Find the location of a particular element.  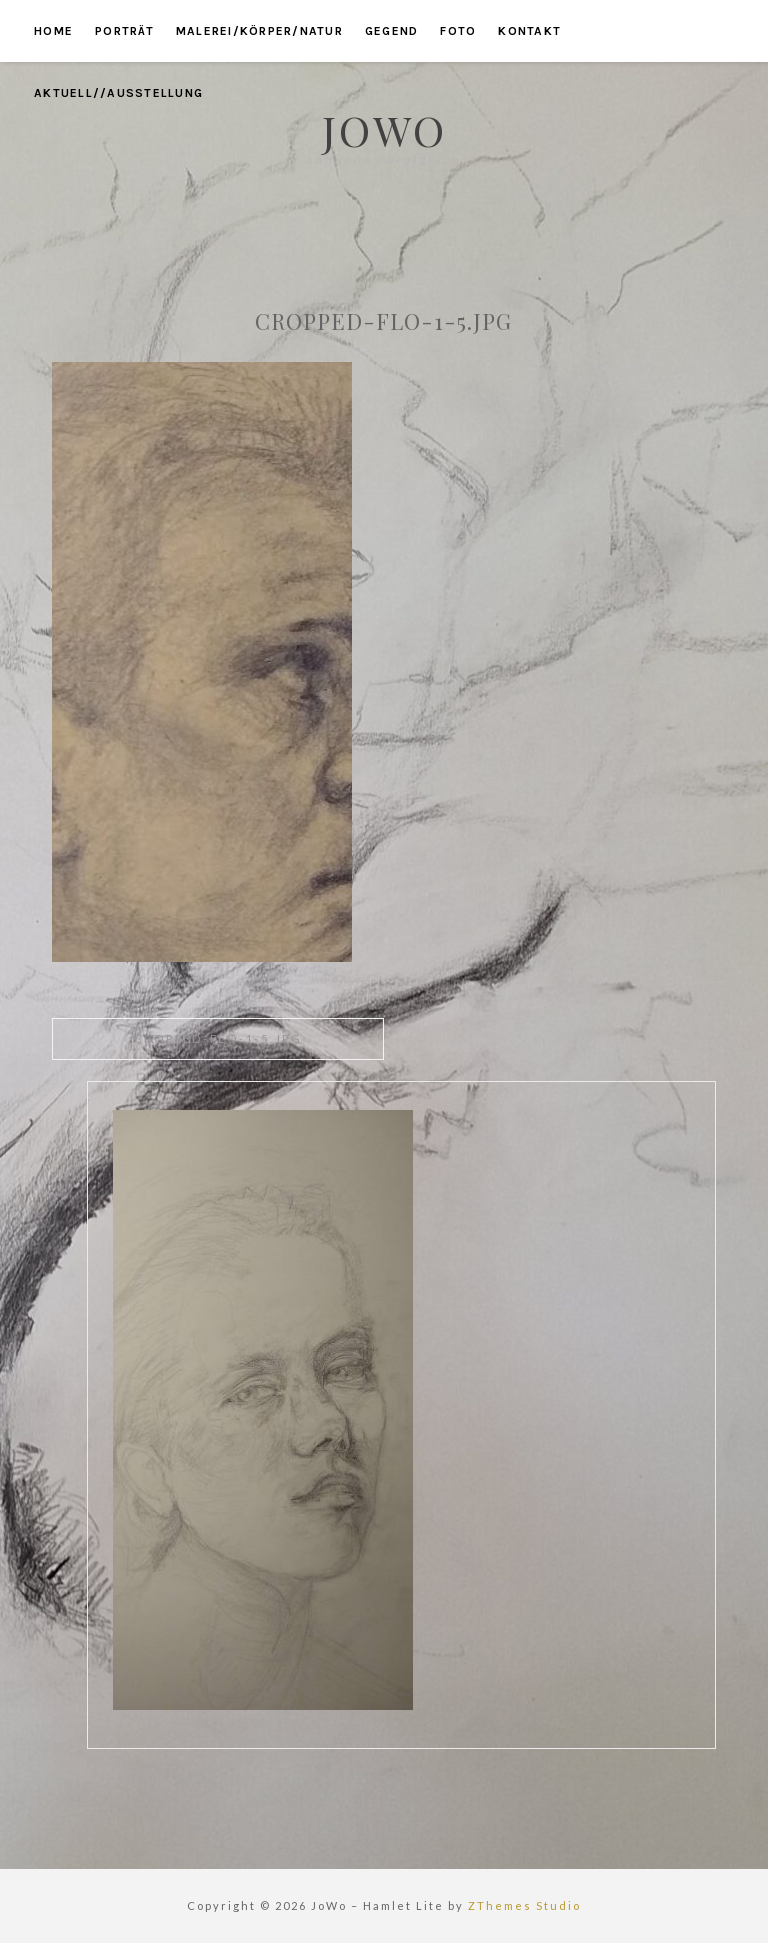

aktuell//ausstellung is located at coordinates (118, 93).